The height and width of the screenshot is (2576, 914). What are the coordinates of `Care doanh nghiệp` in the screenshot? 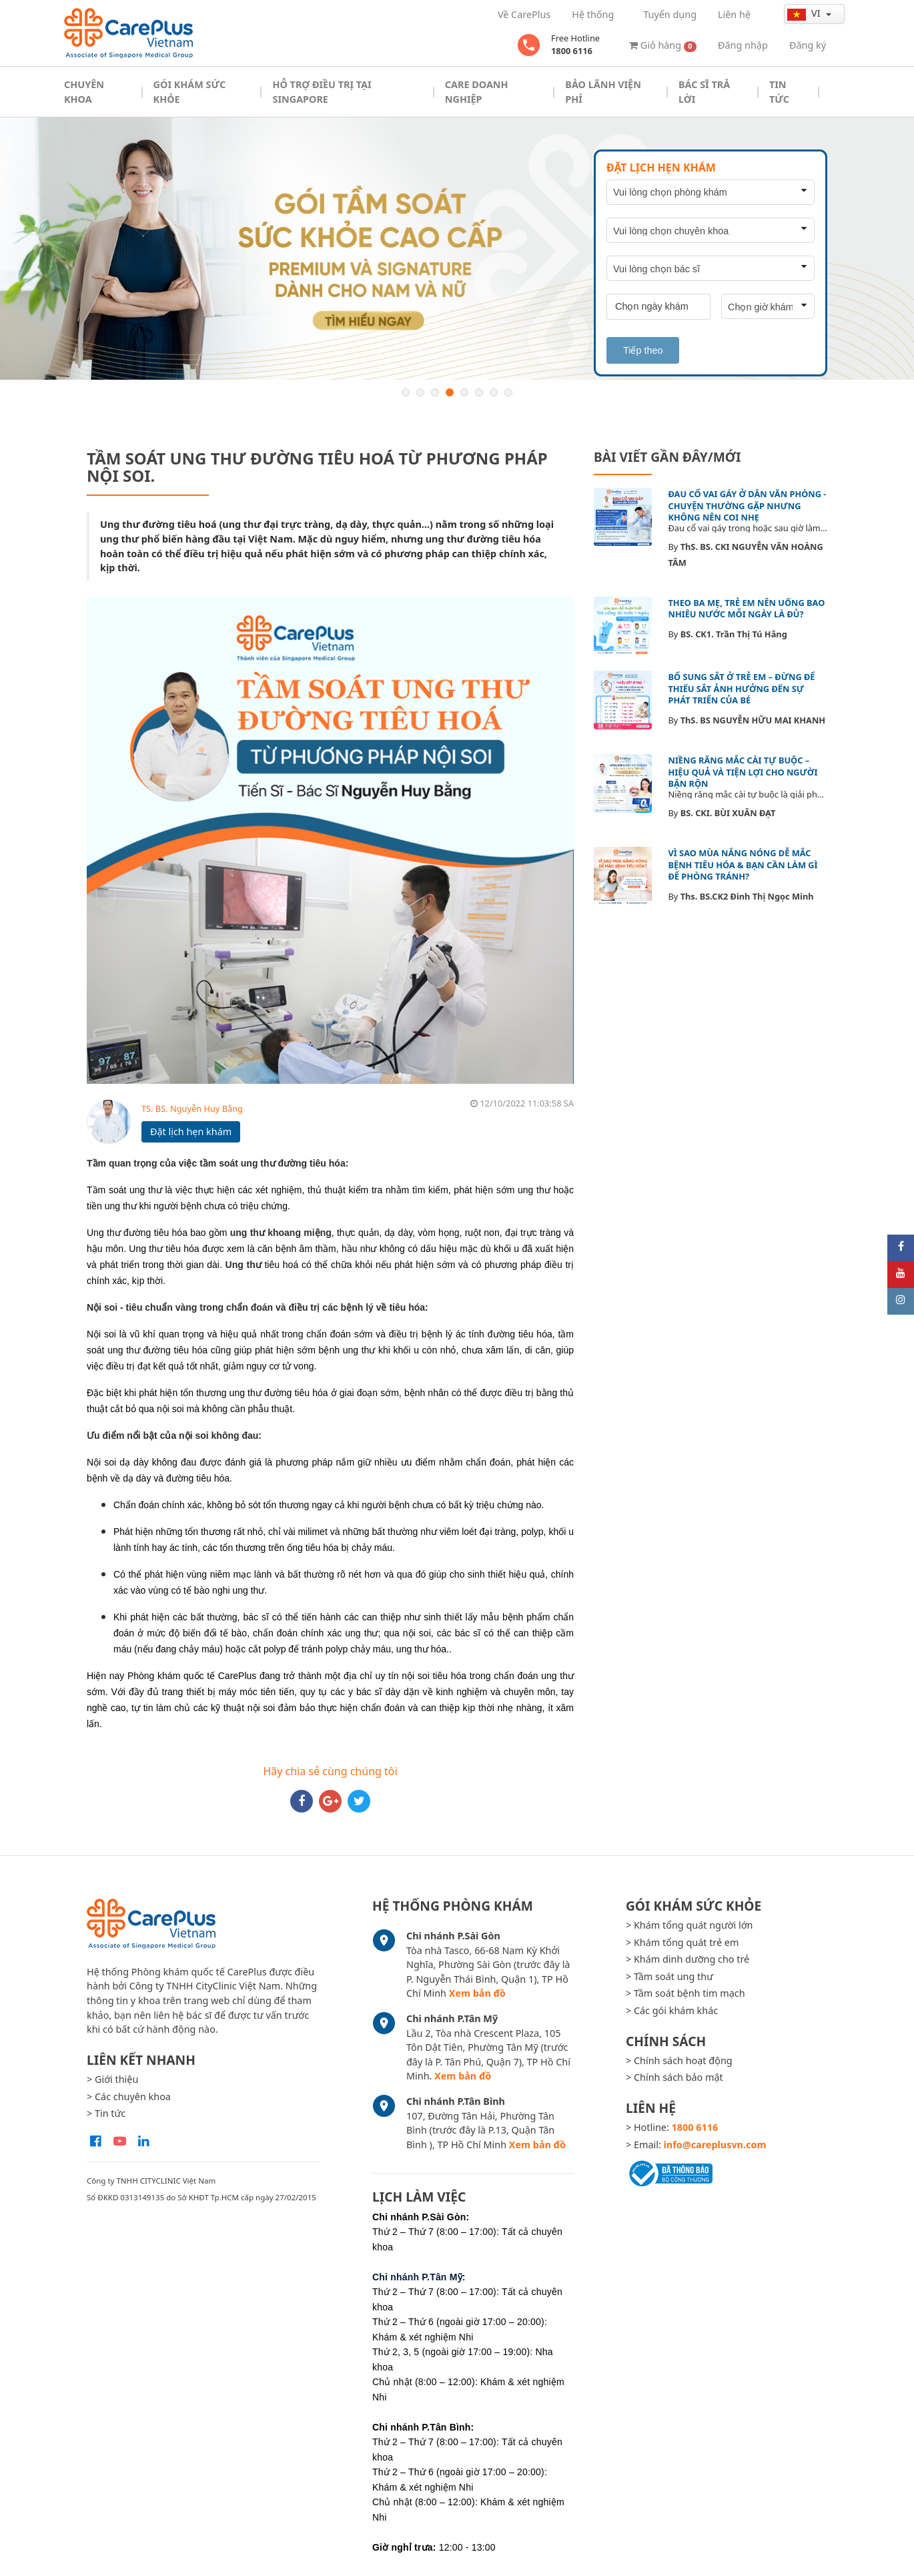 It's located at (476, 91).